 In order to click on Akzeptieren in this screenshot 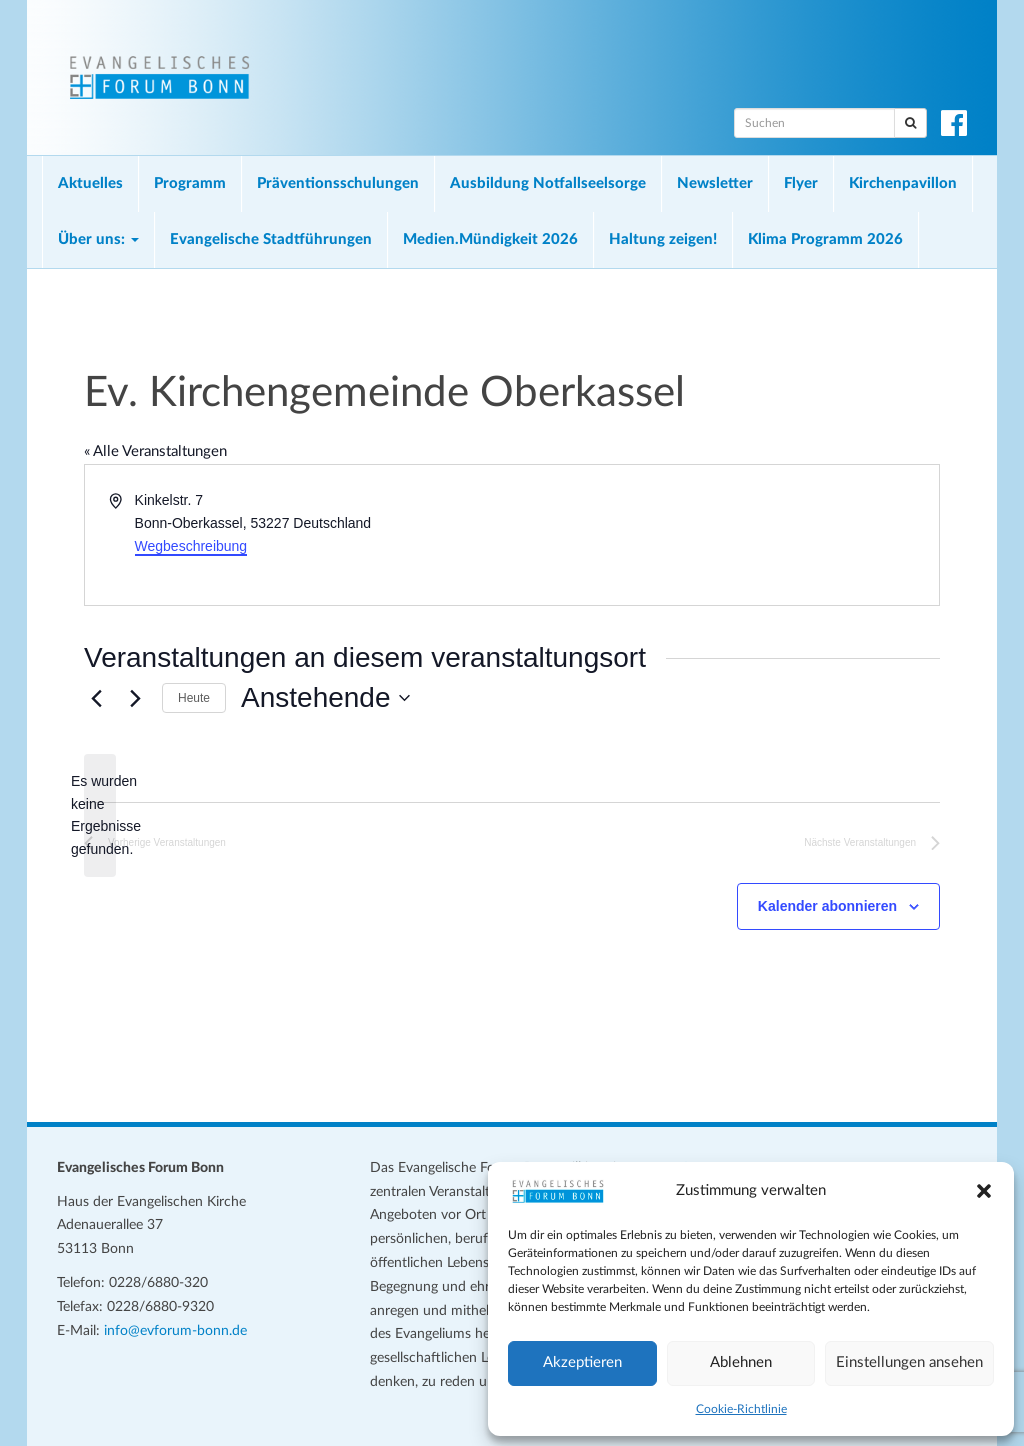, I will do `click(582, 1362)`.